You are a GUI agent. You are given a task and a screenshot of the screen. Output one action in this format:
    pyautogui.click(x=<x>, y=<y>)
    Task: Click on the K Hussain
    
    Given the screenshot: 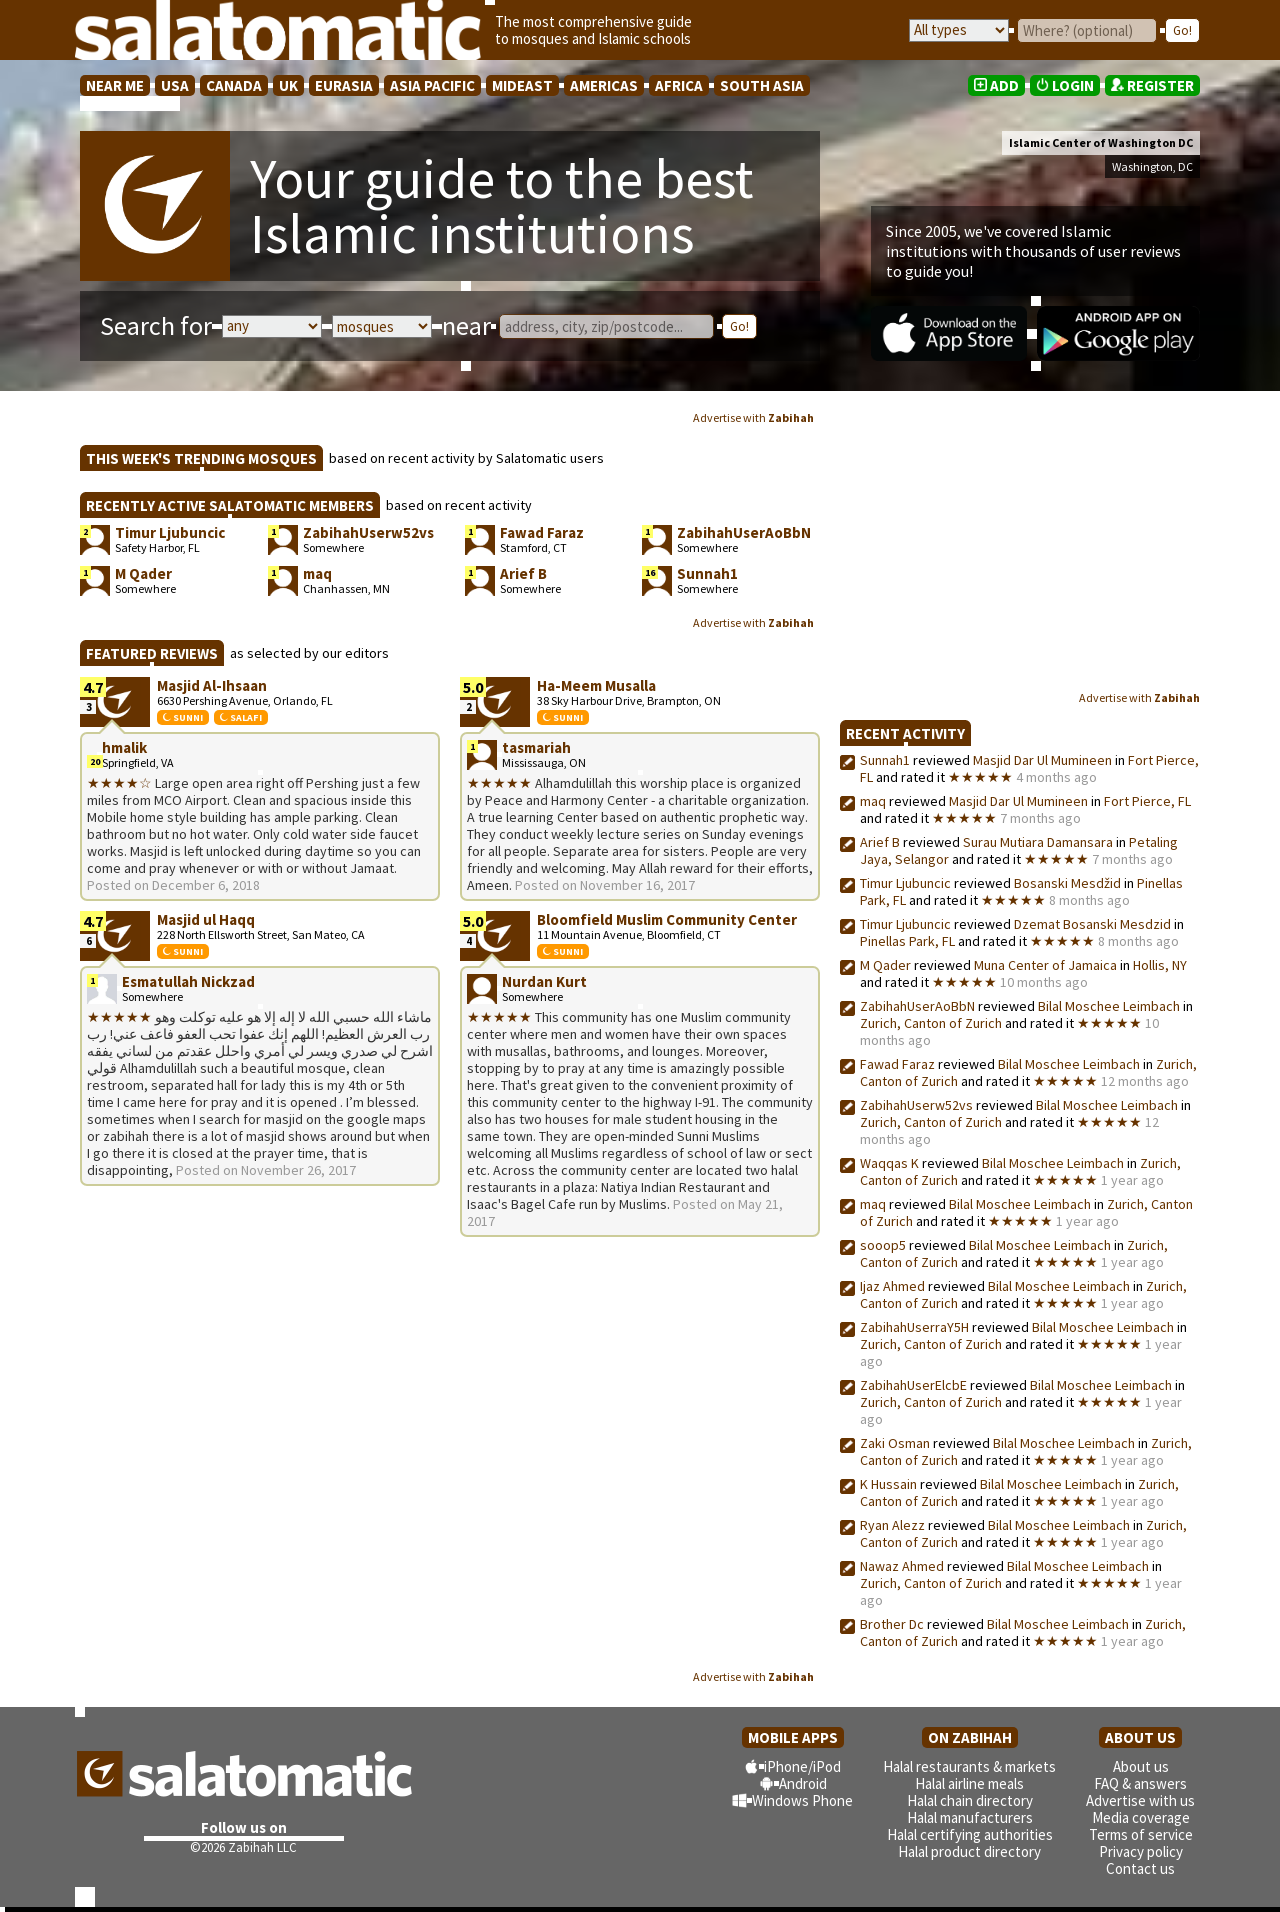 What is the action you would take?
    pyautogui.click(x=888, y=1484)
    